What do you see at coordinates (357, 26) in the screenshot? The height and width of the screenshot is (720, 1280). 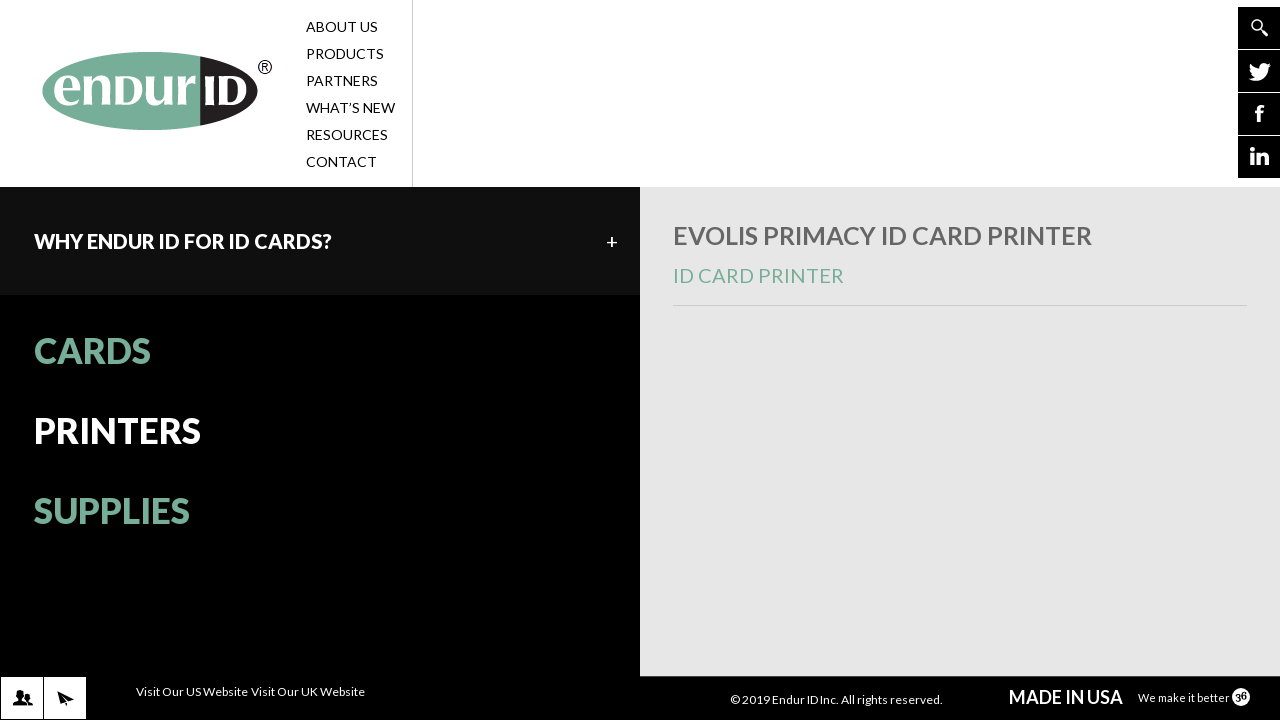 I see `About Us` at bounding box center [357, 26].